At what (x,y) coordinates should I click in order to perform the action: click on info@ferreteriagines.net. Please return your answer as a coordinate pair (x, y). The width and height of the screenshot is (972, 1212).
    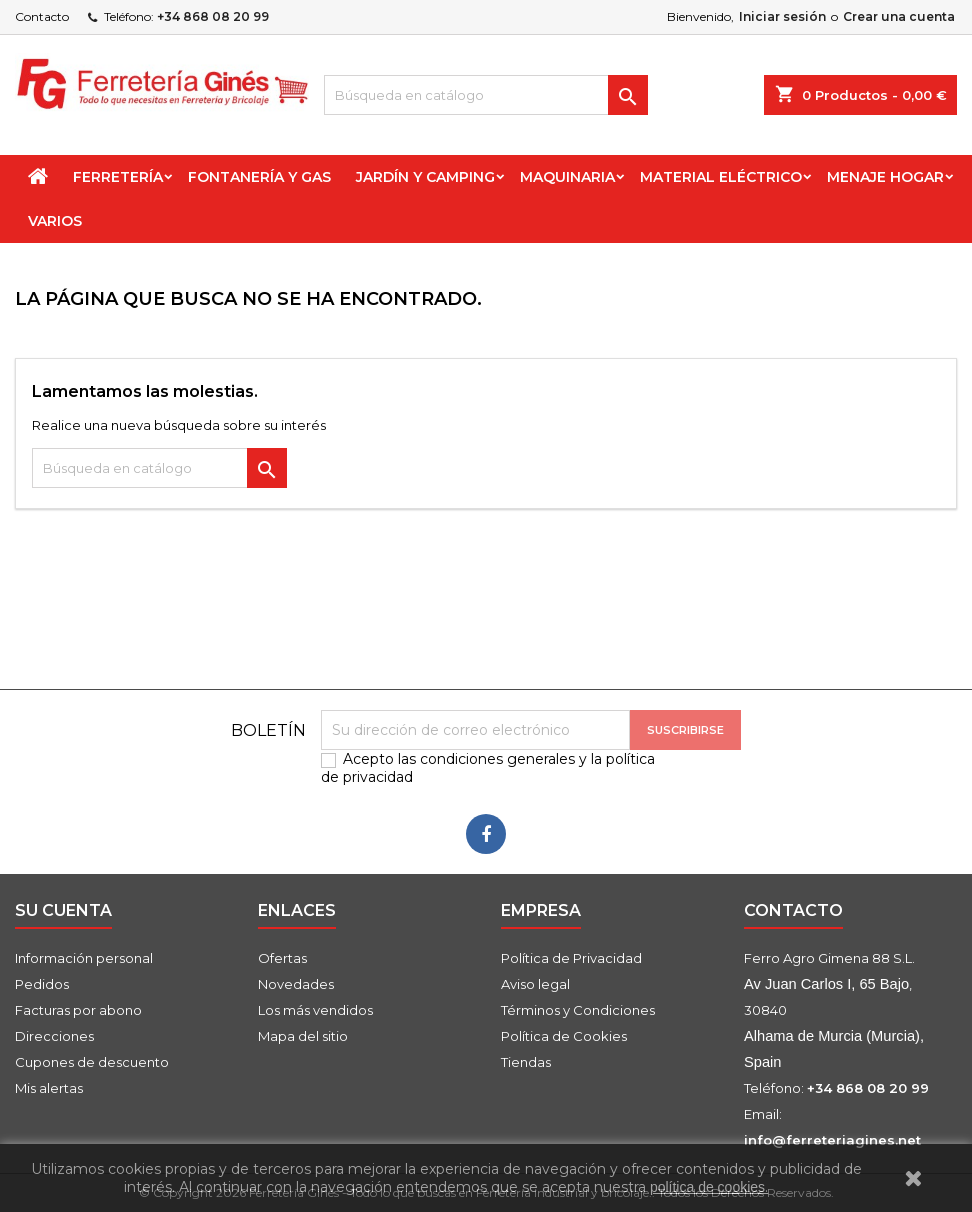
    Looking at the image, I should click on (832, 1140).